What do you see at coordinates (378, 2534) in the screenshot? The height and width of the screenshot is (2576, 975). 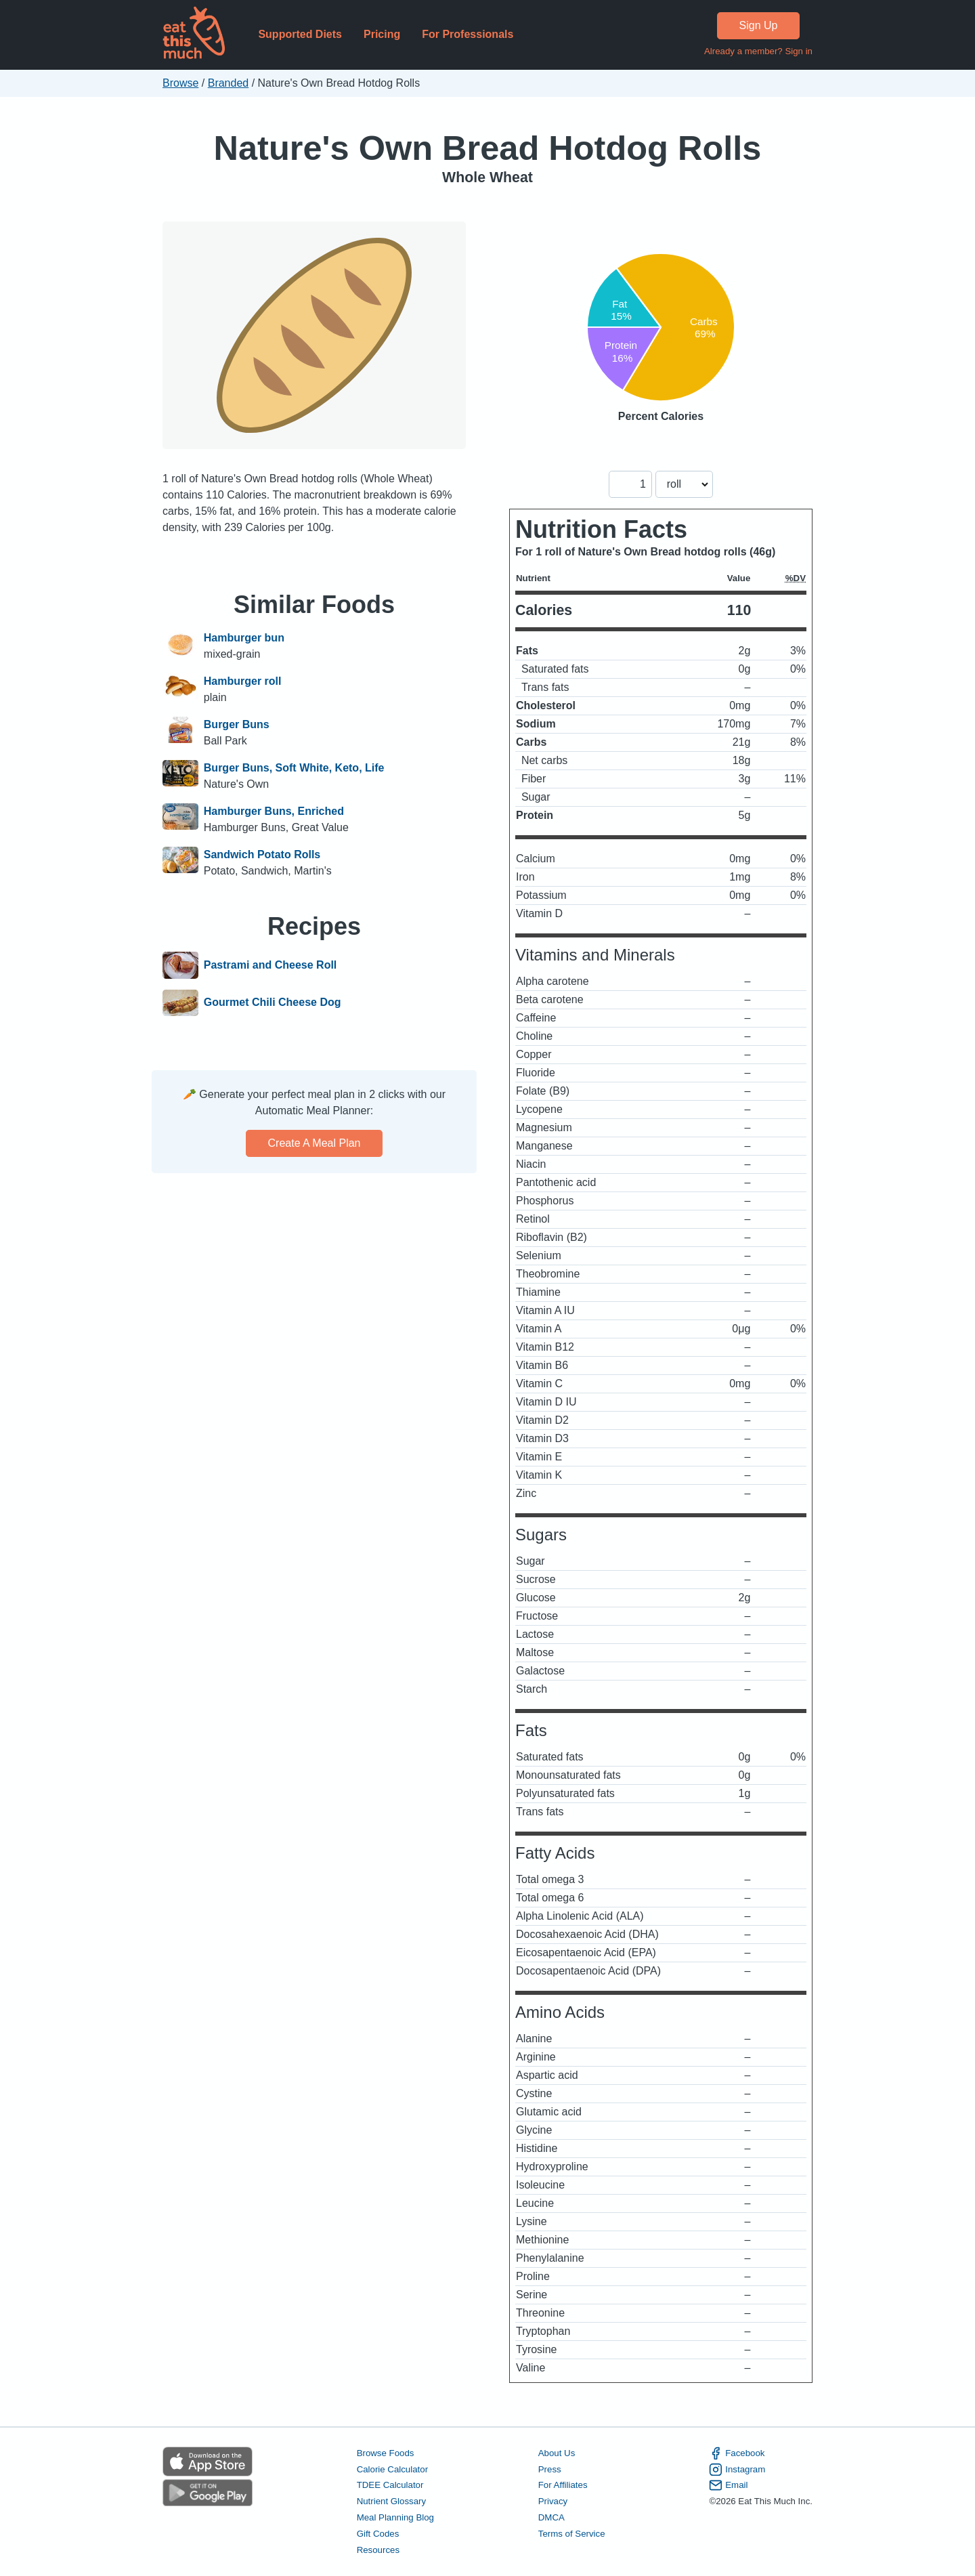 I see `Gift Codes` at bounding box center [378, 2534].